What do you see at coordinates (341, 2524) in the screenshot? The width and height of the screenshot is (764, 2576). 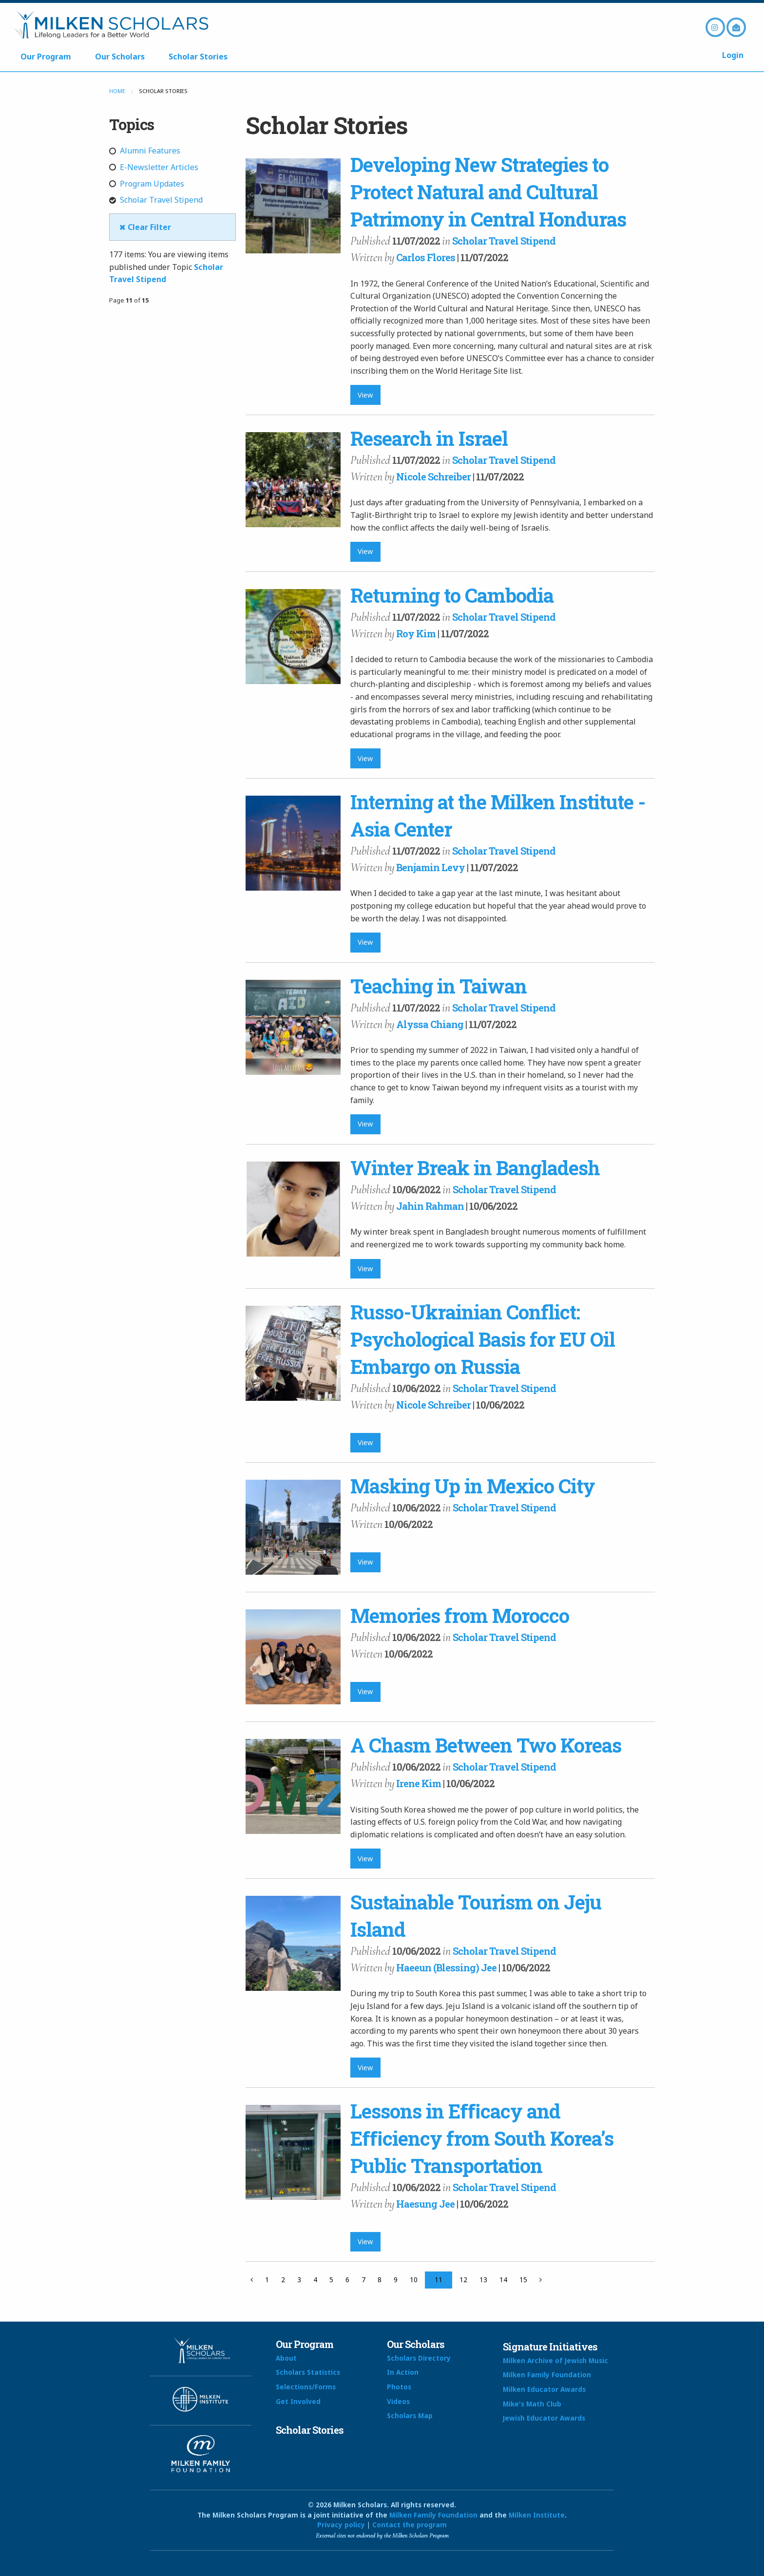 I see `Privacy policy` at bounding box center [341, 2524].